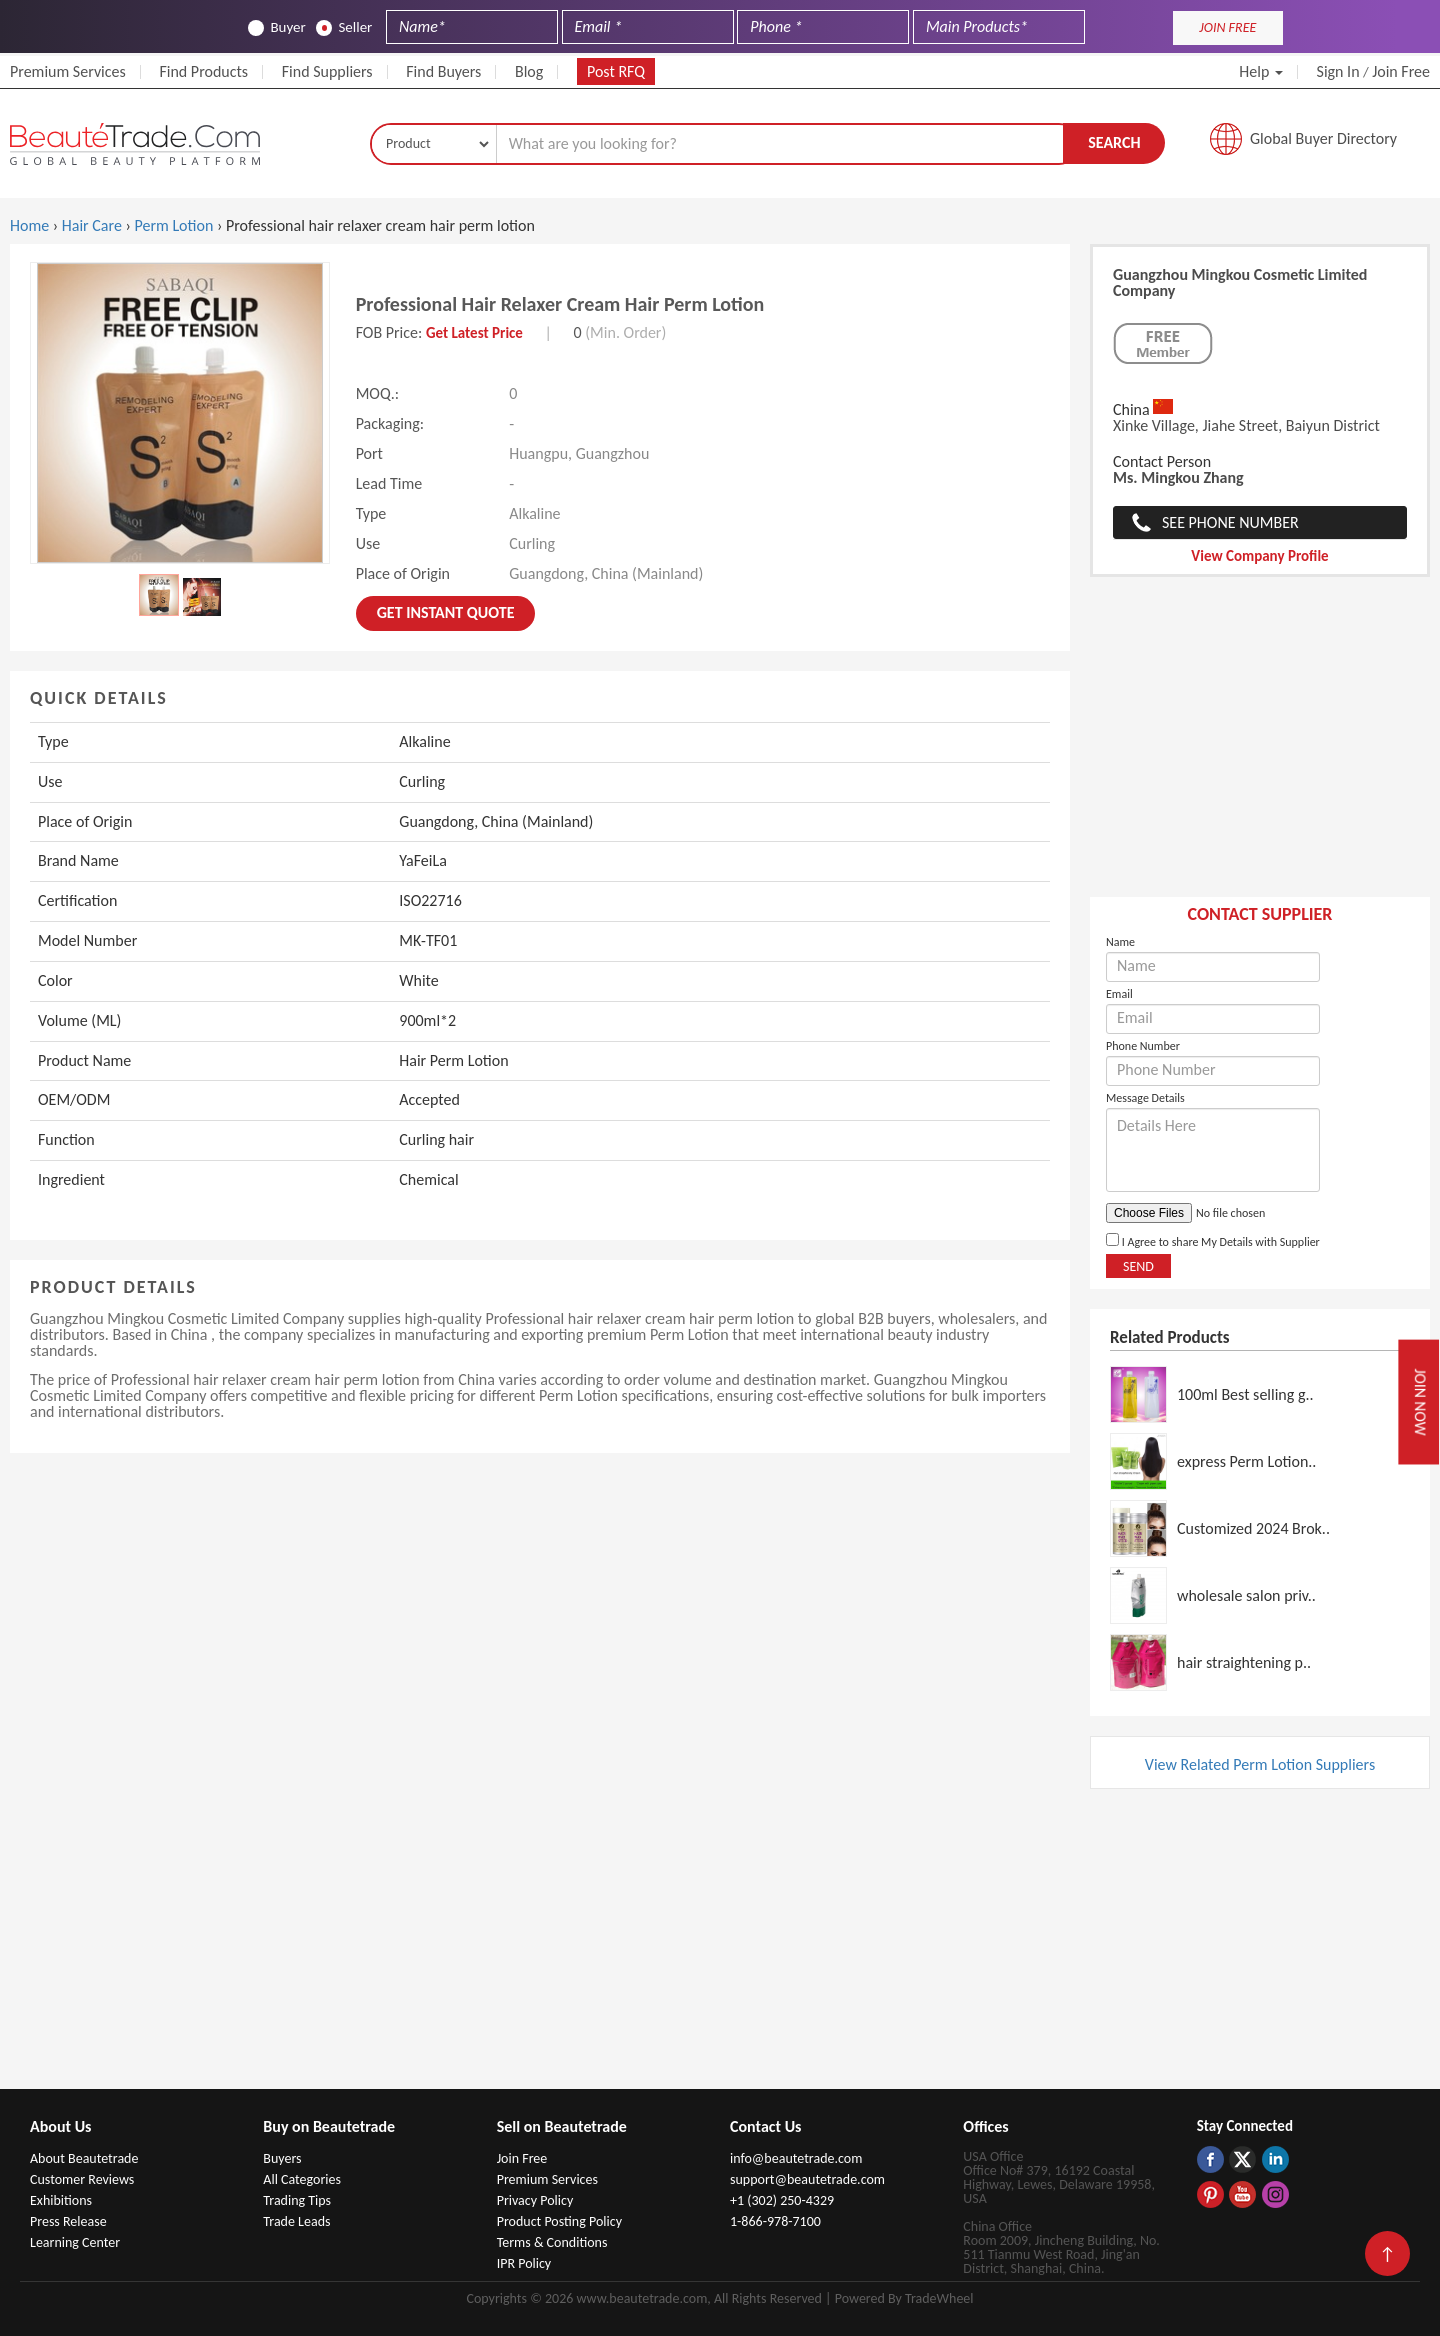 This screenshot has width=1440, height=2336. I want to click on wholesale salon priv.., so click(1246, 1595).